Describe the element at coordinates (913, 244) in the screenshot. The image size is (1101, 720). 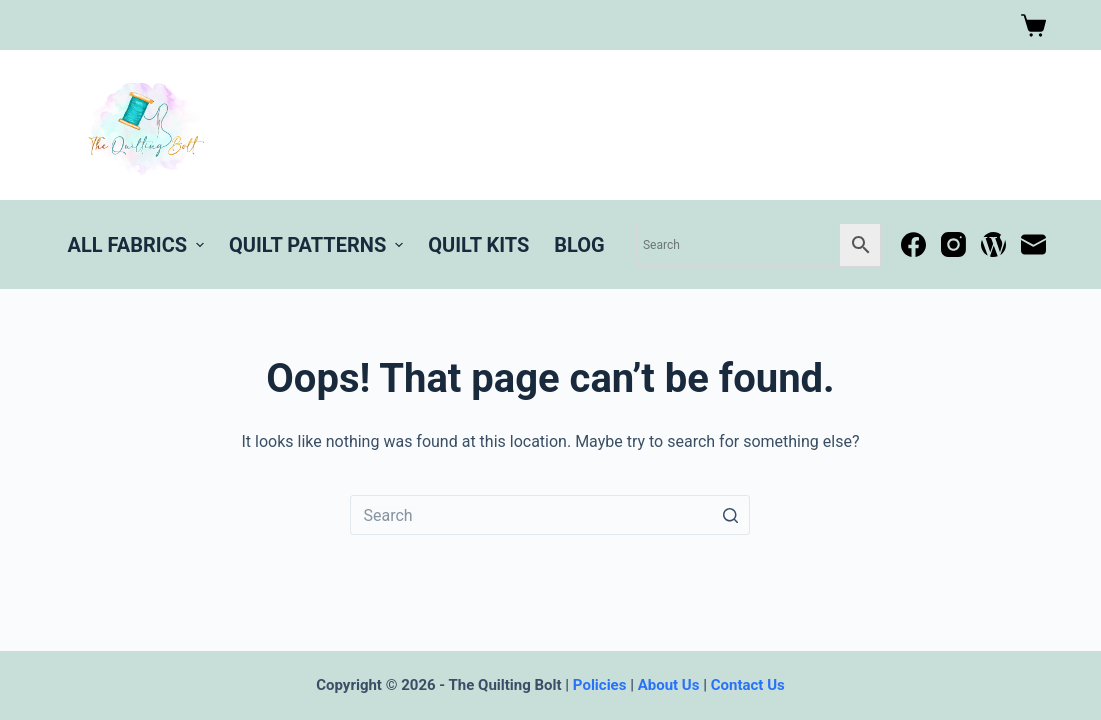
I see `[Facebook]` at that location.